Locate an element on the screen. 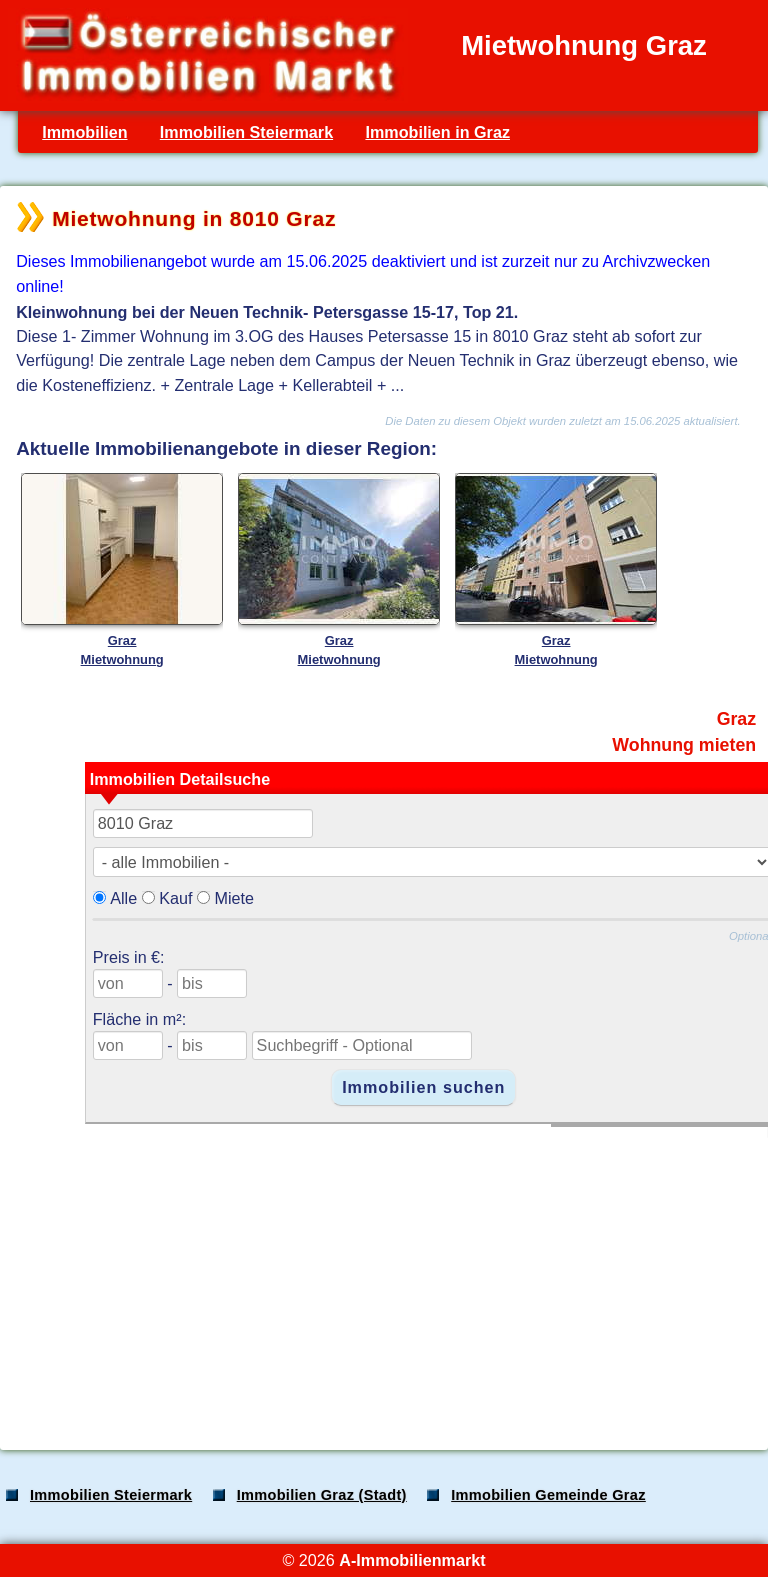 The image size is (768, 1577). Alle is located at coordinates (123, 898).